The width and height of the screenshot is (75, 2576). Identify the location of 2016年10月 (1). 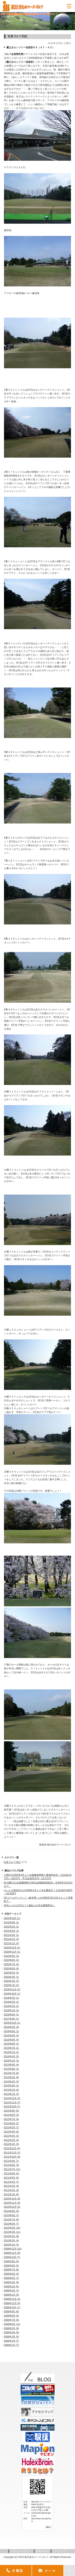
(12, 2022).